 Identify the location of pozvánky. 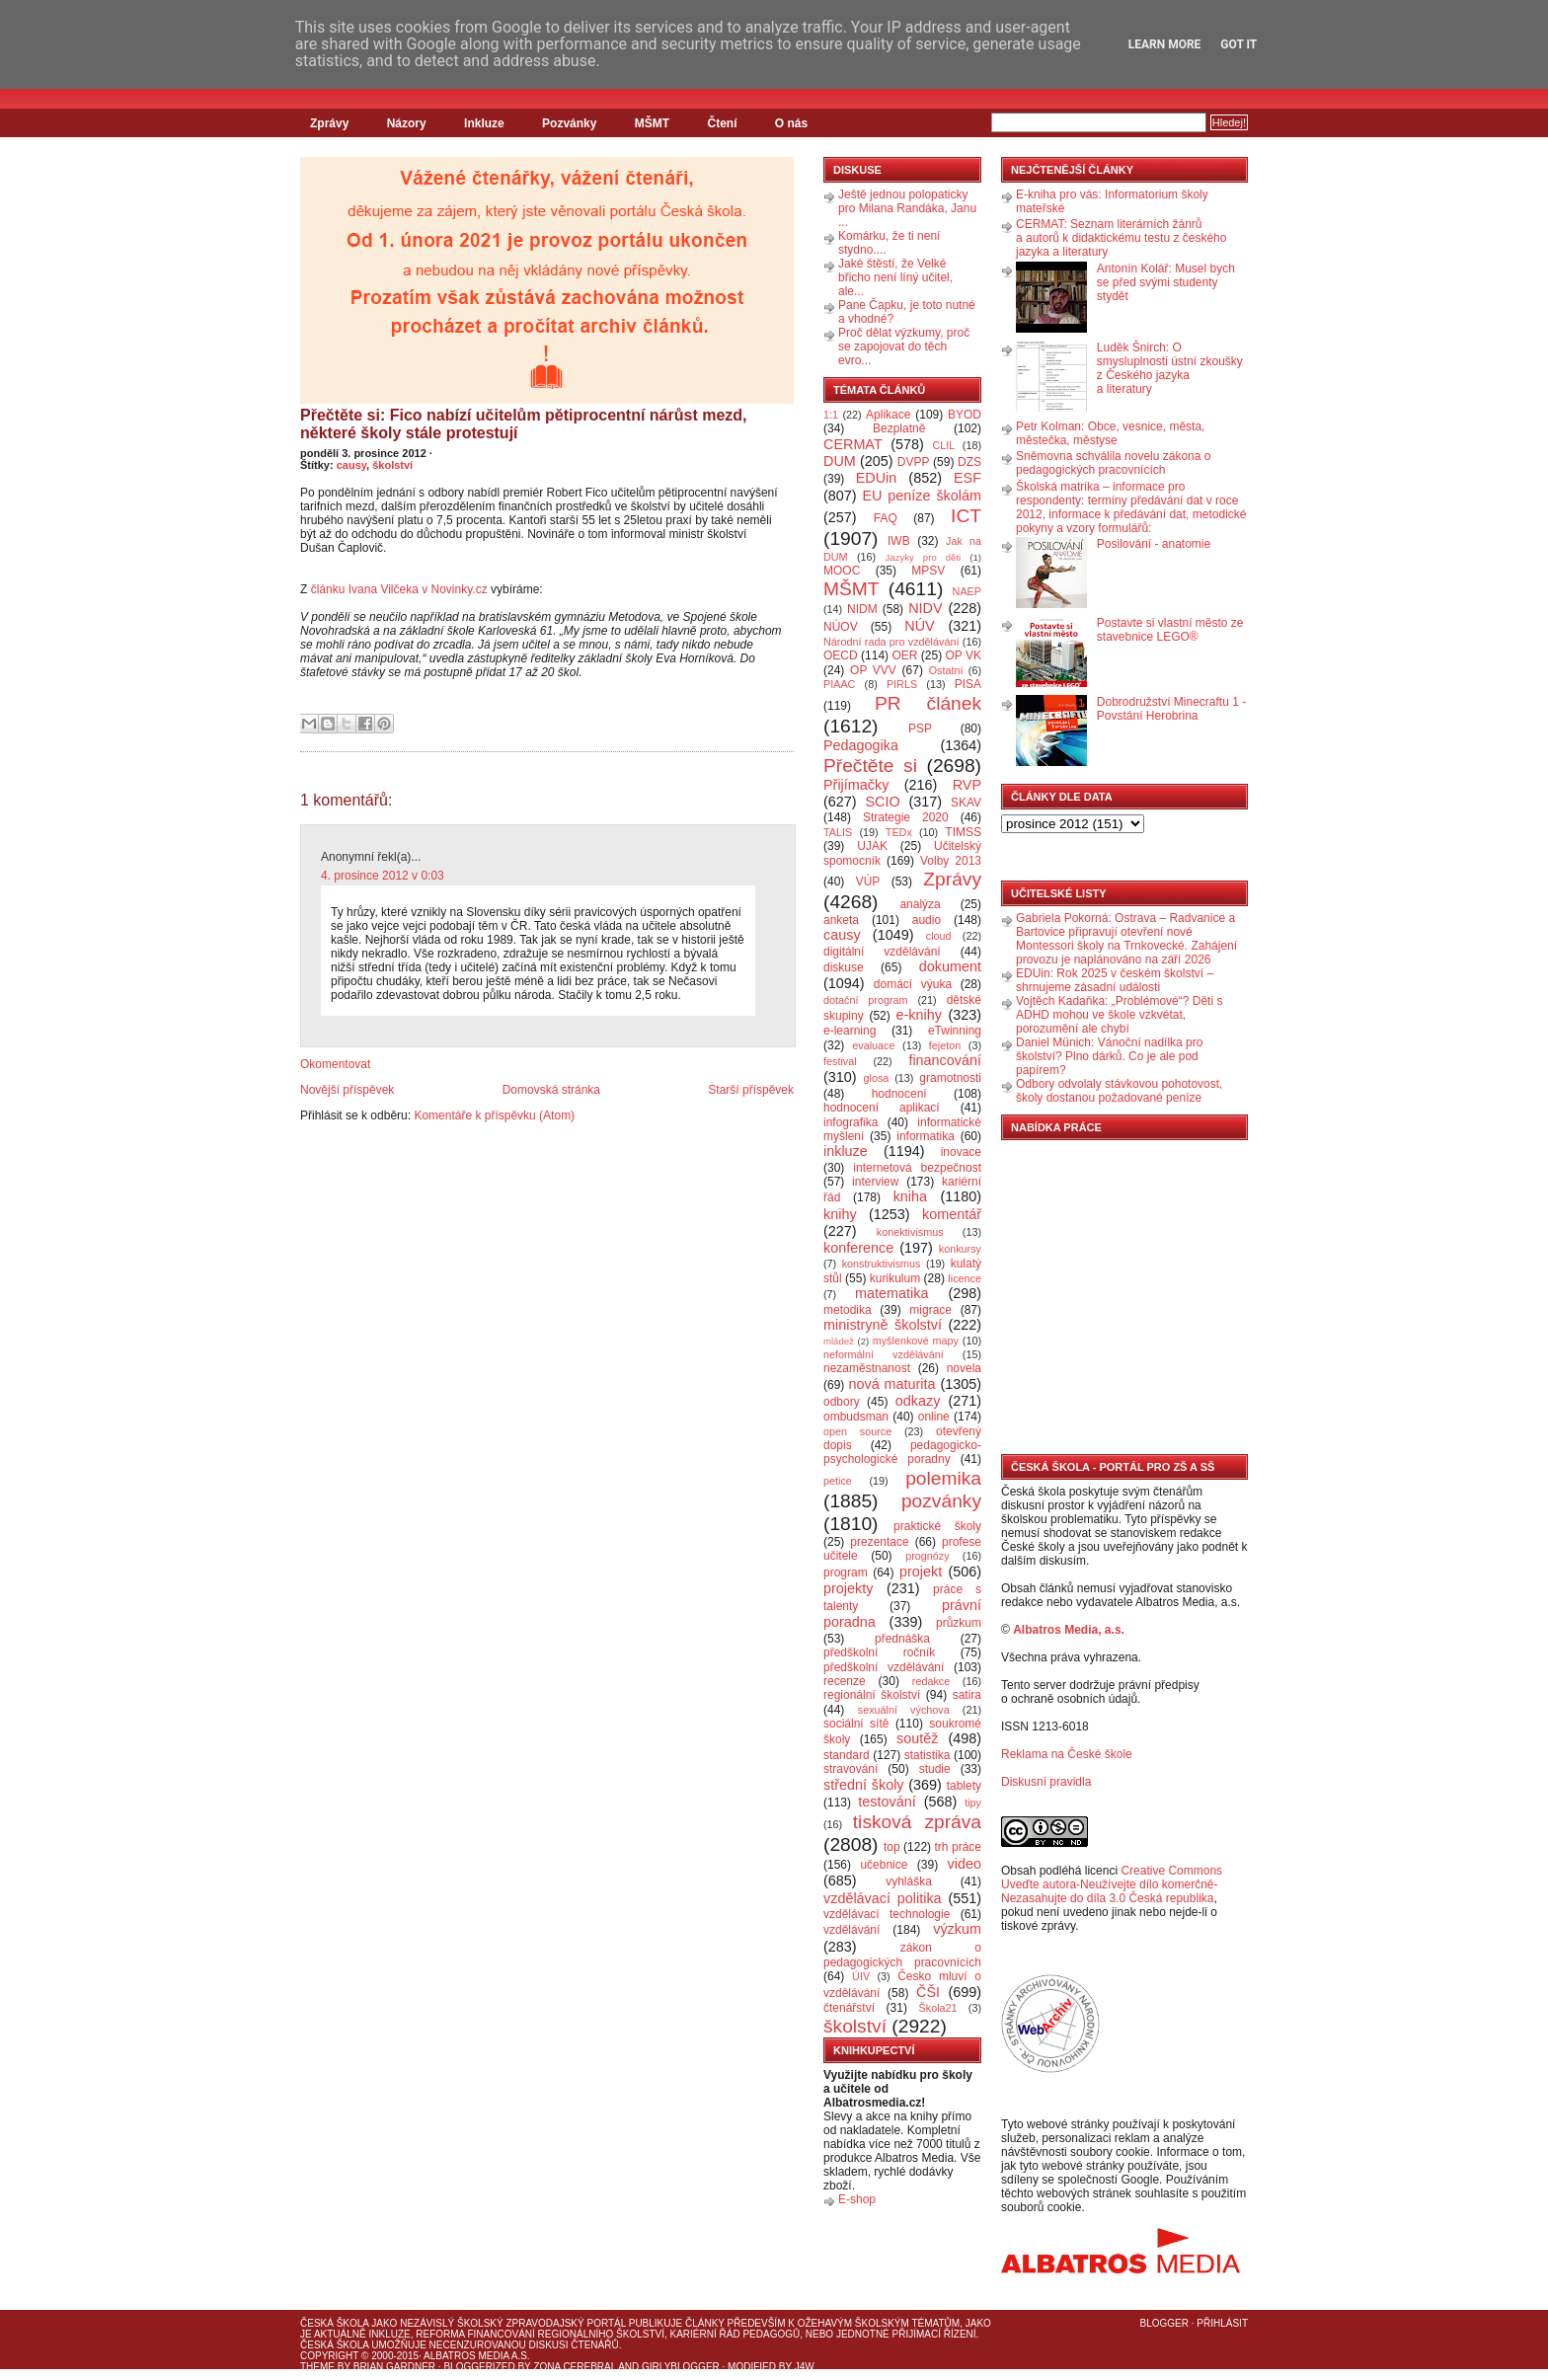
(941, 1501).